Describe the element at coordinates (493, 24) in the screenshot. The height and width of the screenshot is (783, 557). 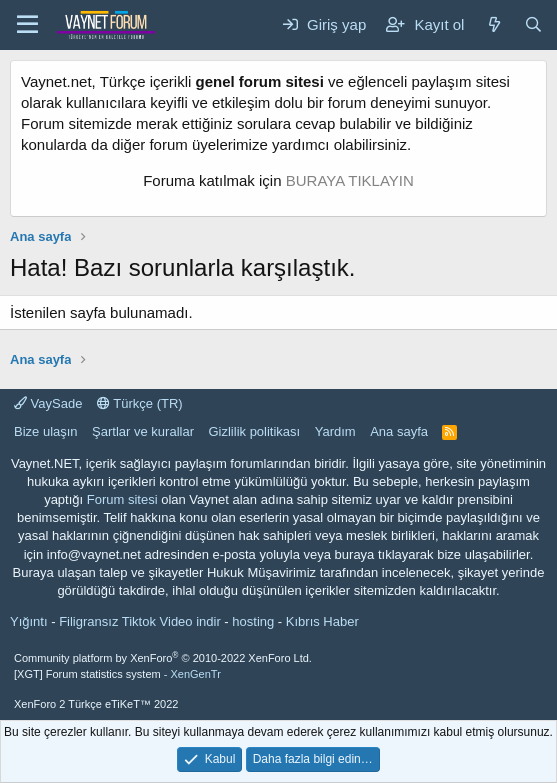
I see `[Neler yeni]` at that location.